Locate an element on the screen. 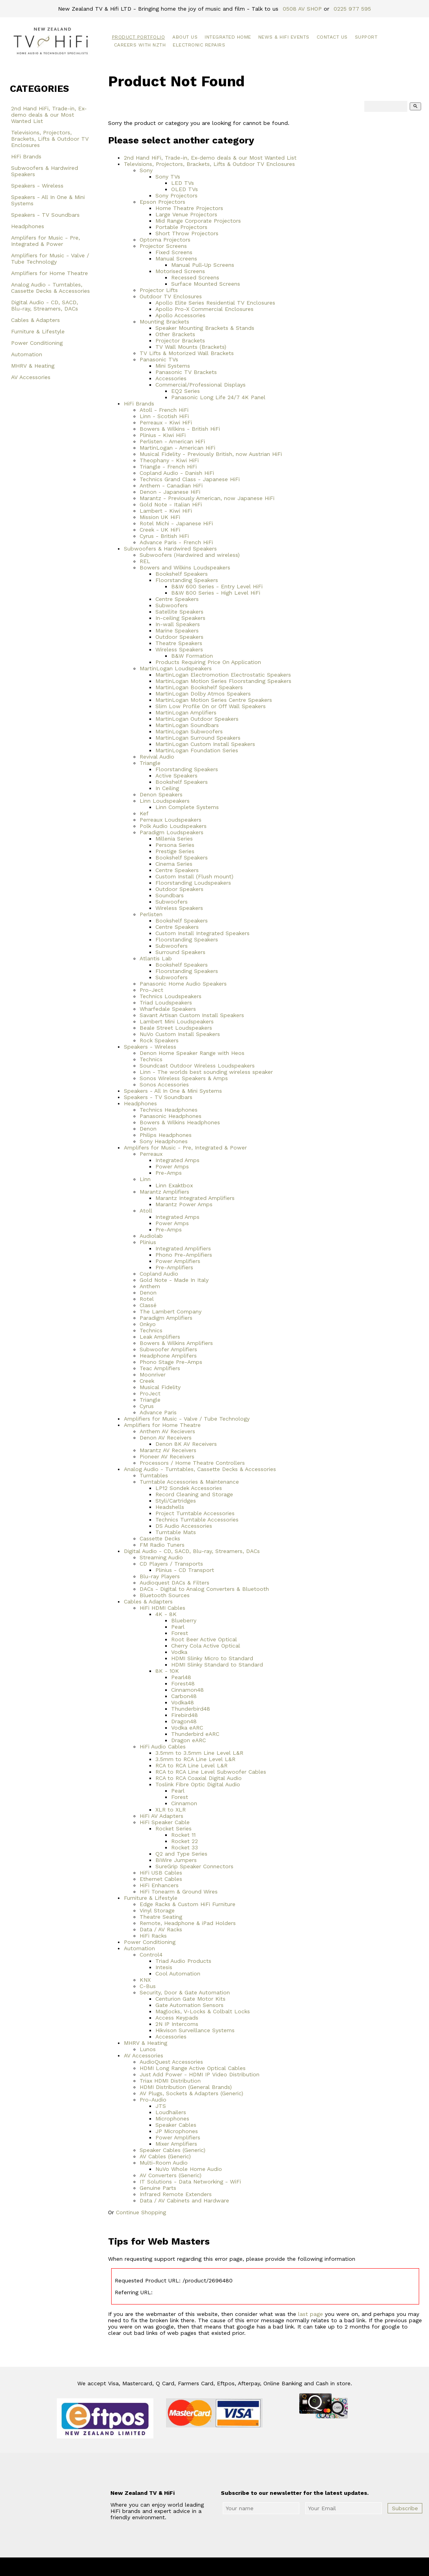  News & HiFi Events is located at coordinates (284, 37).